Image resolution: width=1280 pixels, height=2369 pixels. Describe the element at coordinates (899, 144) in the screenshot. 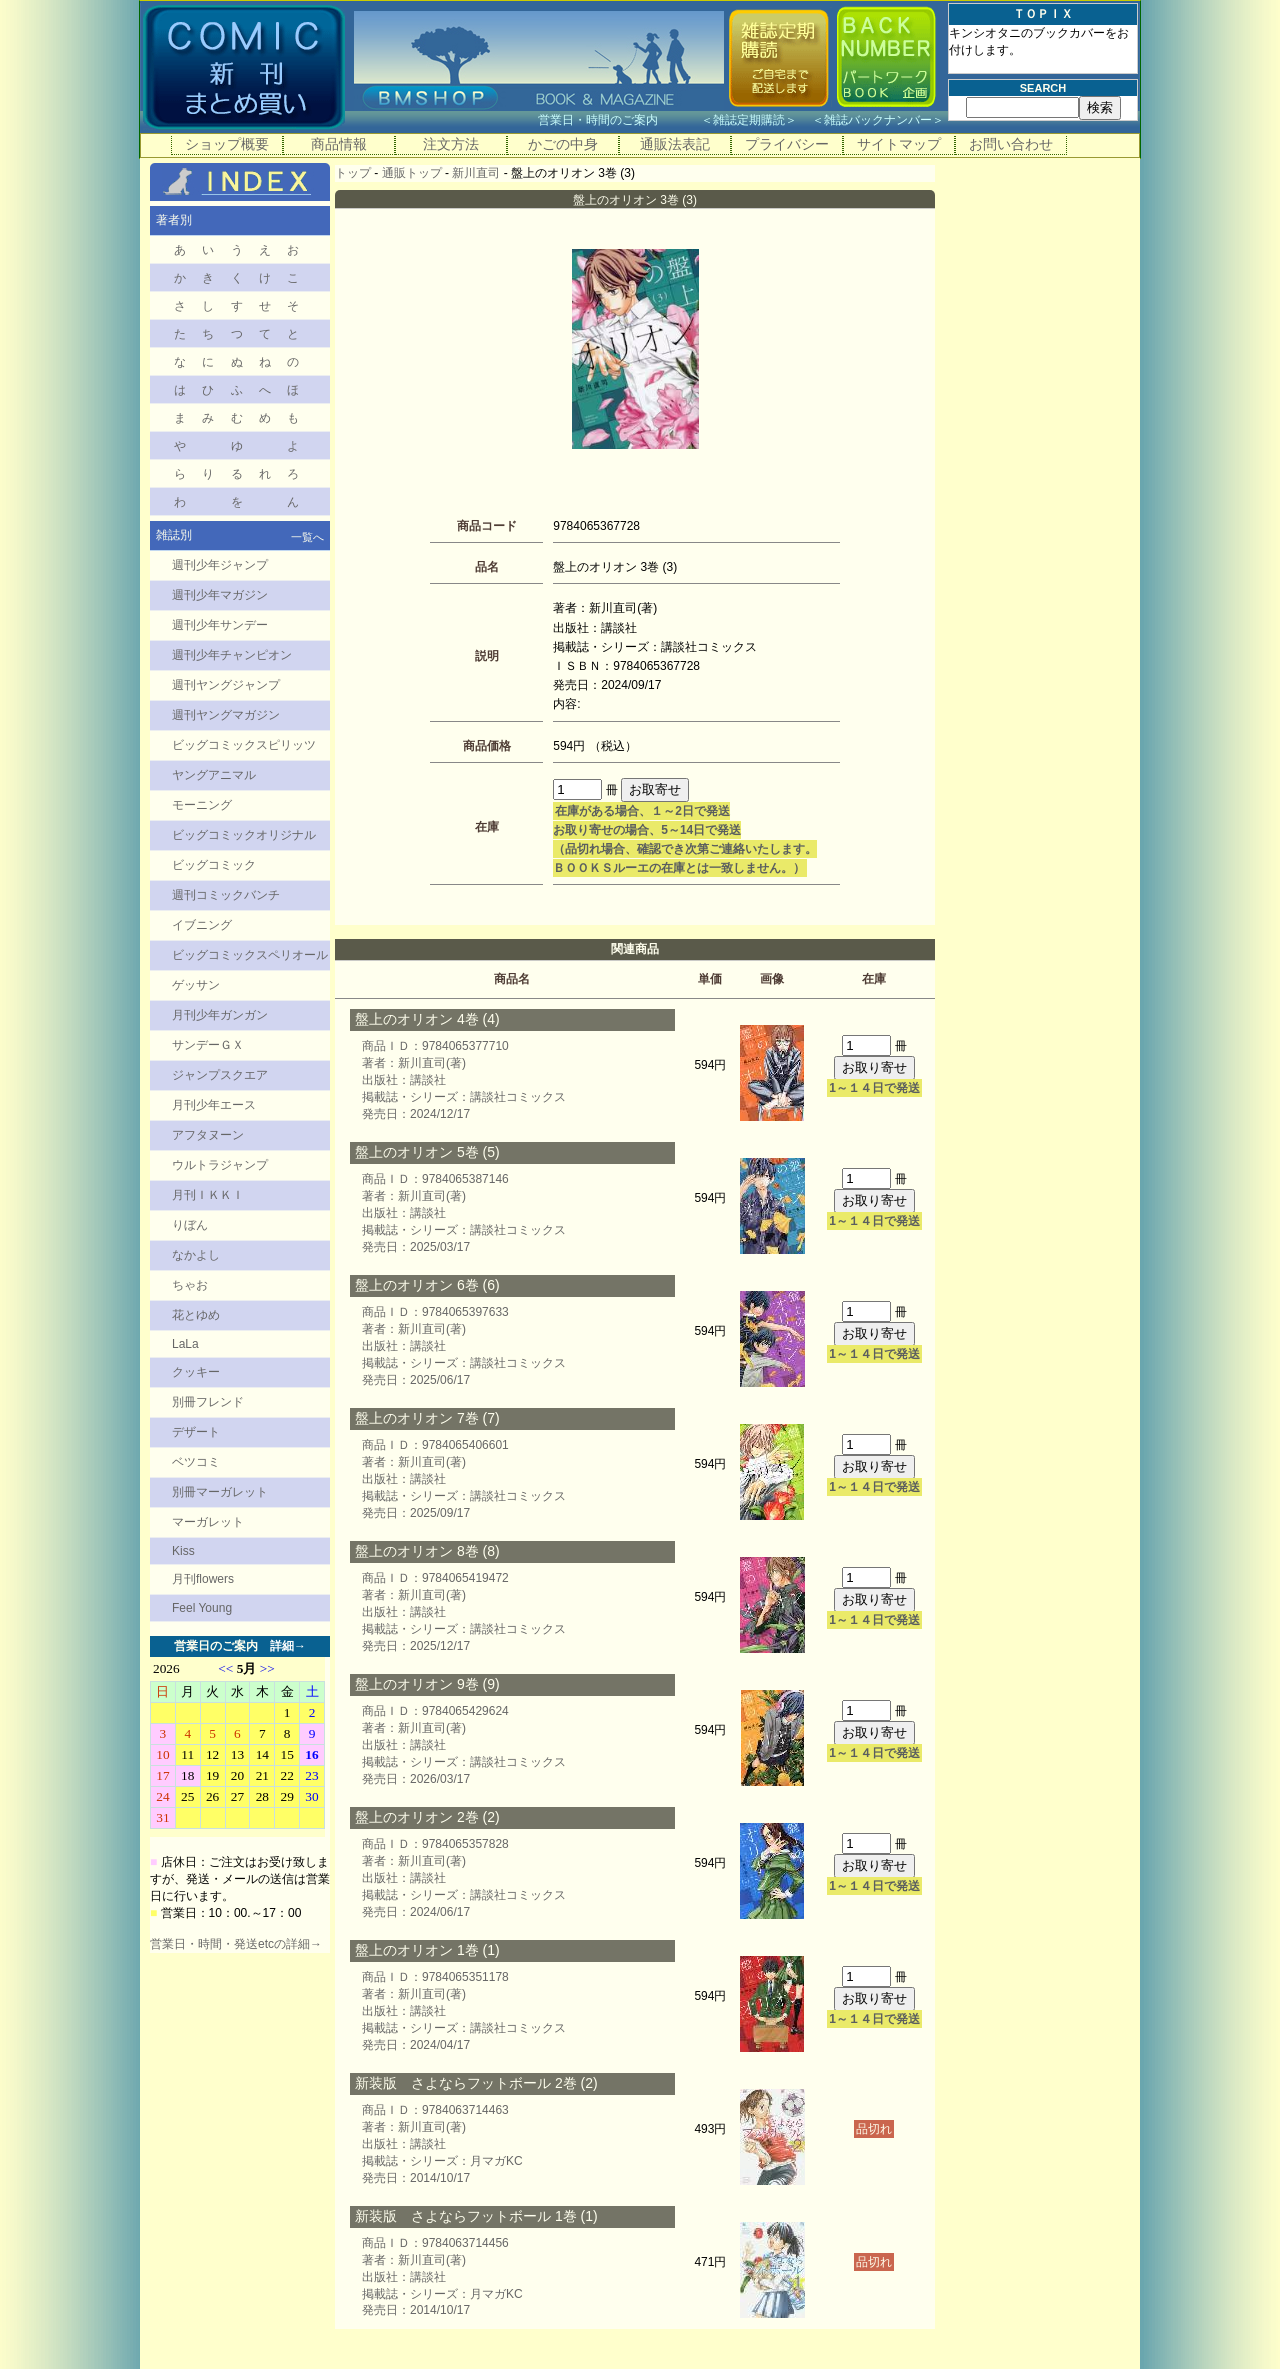

I see `サイトマップ` at that location.